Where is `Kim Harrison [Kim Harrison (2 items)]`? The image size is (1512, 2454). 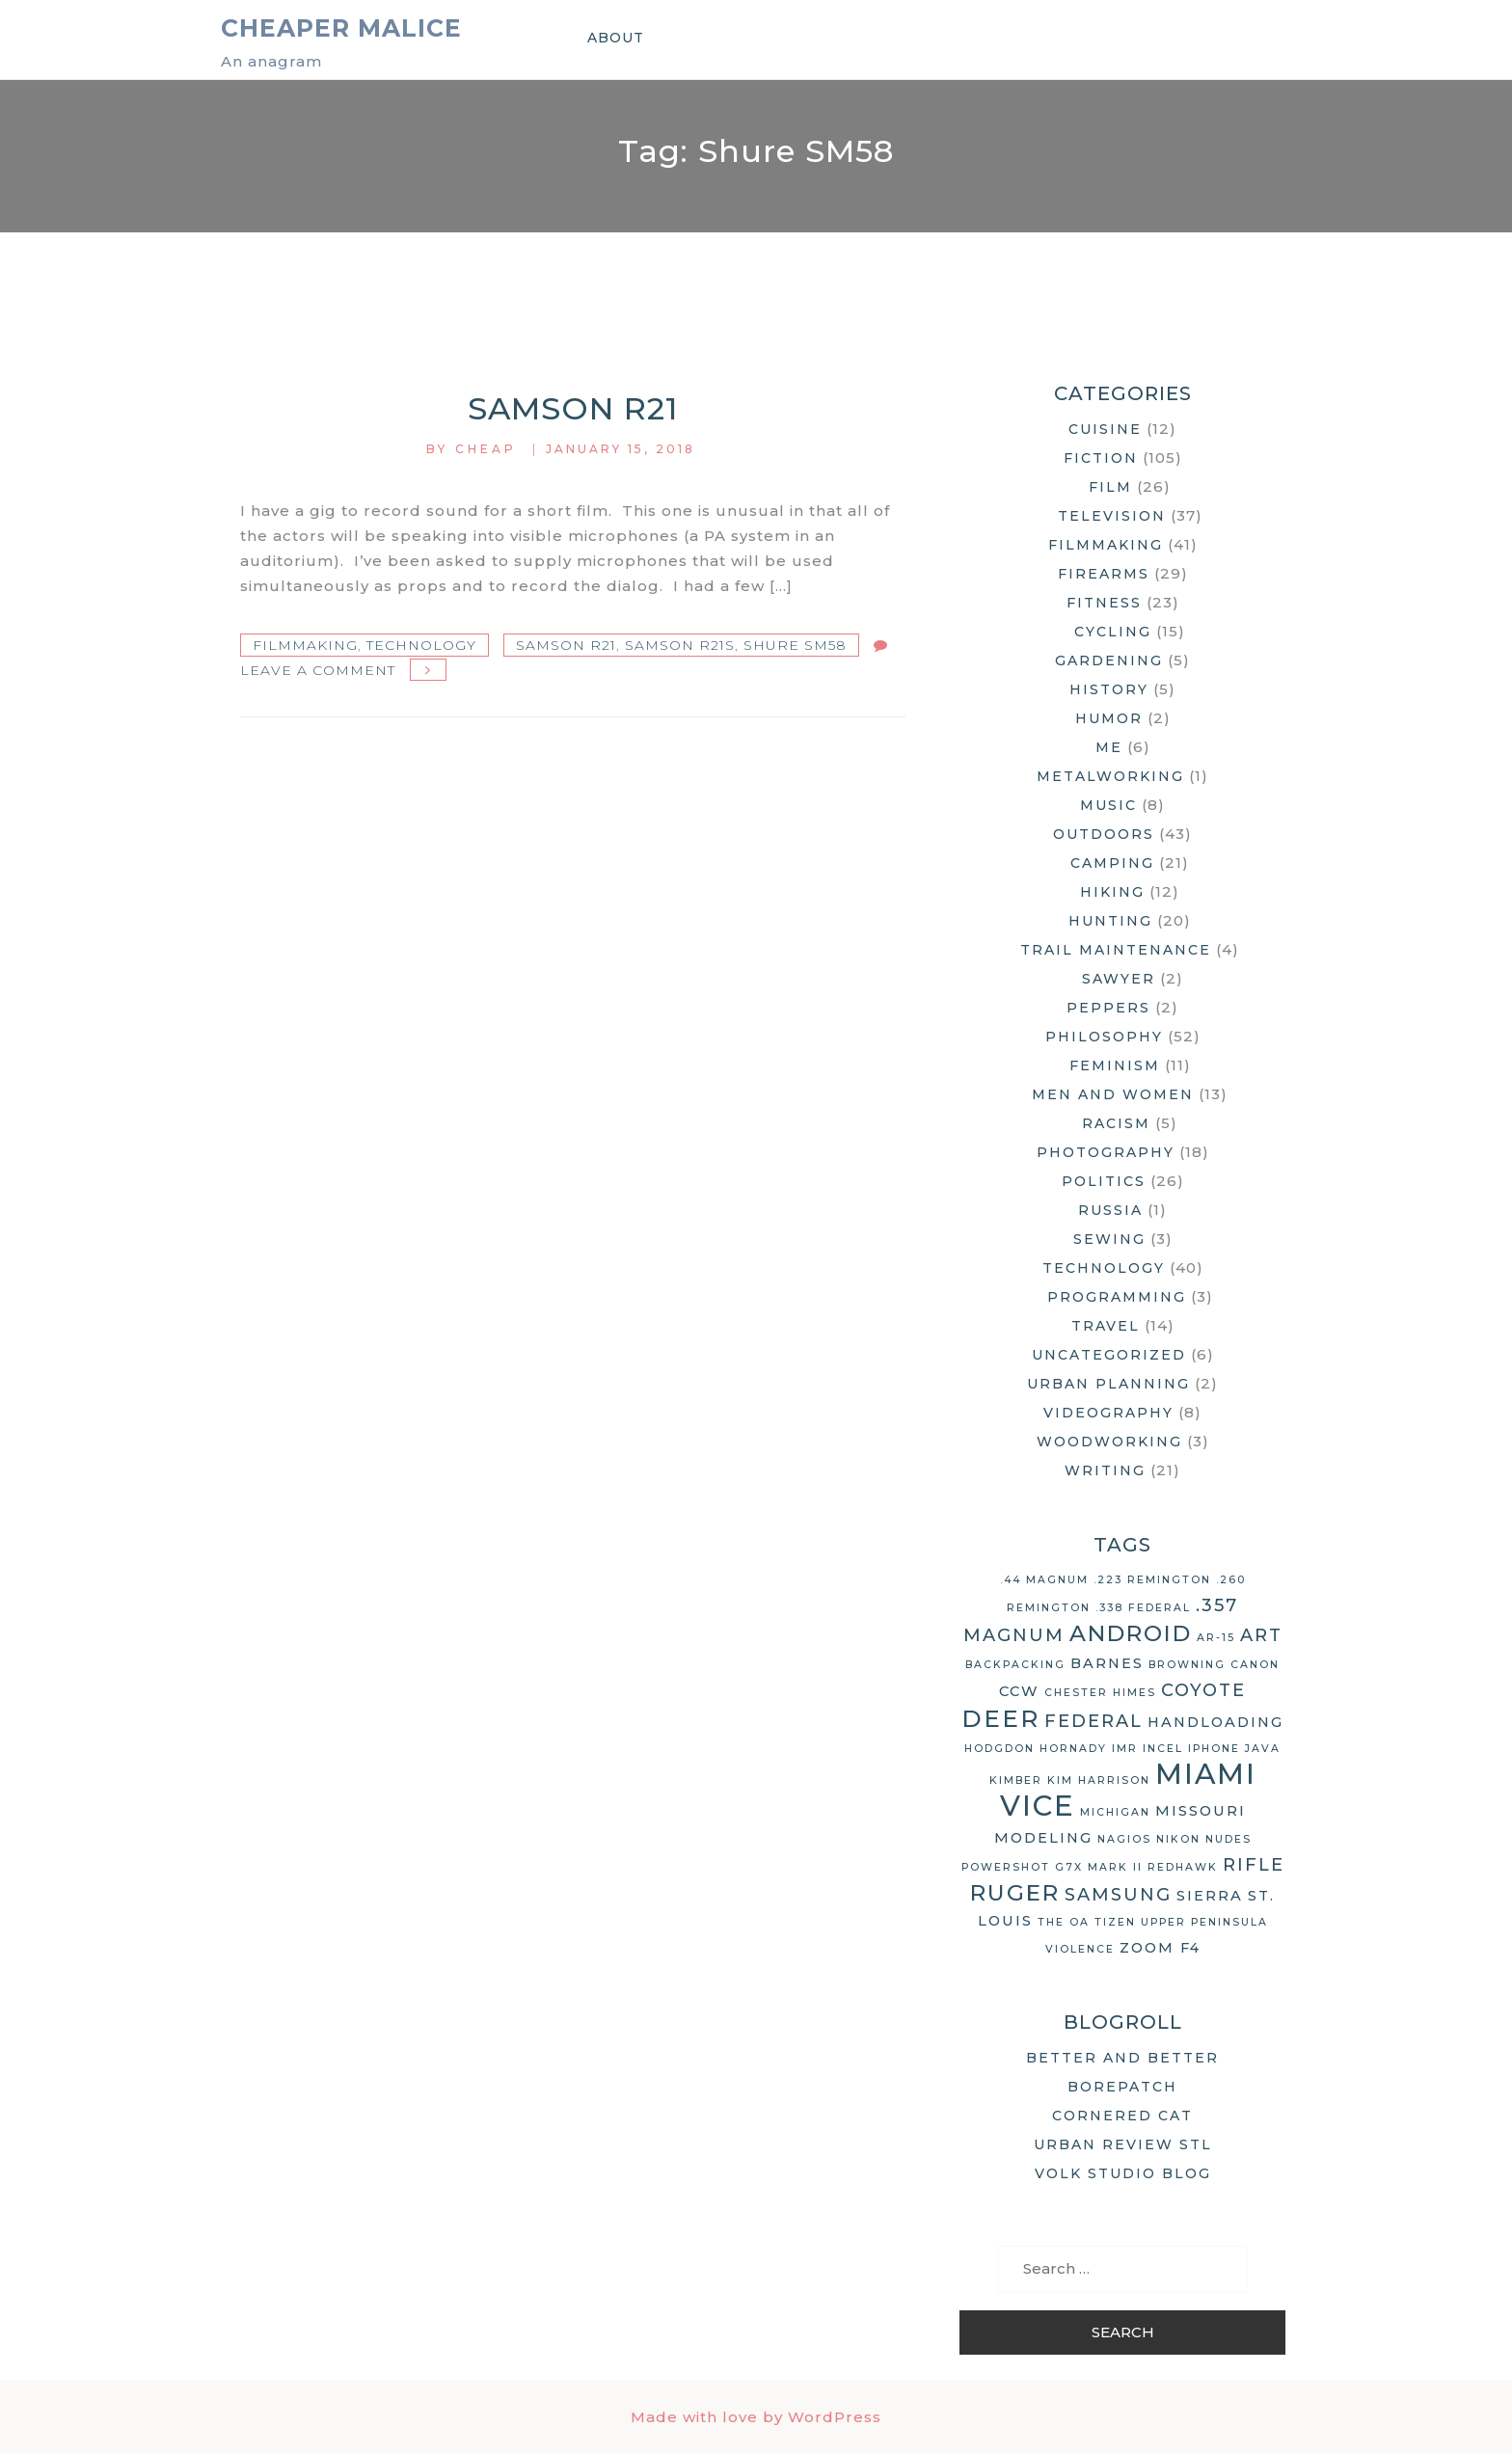 Kim Harrison [Kim Harrison (2 items)] is located at coordinates (1098, 1780).